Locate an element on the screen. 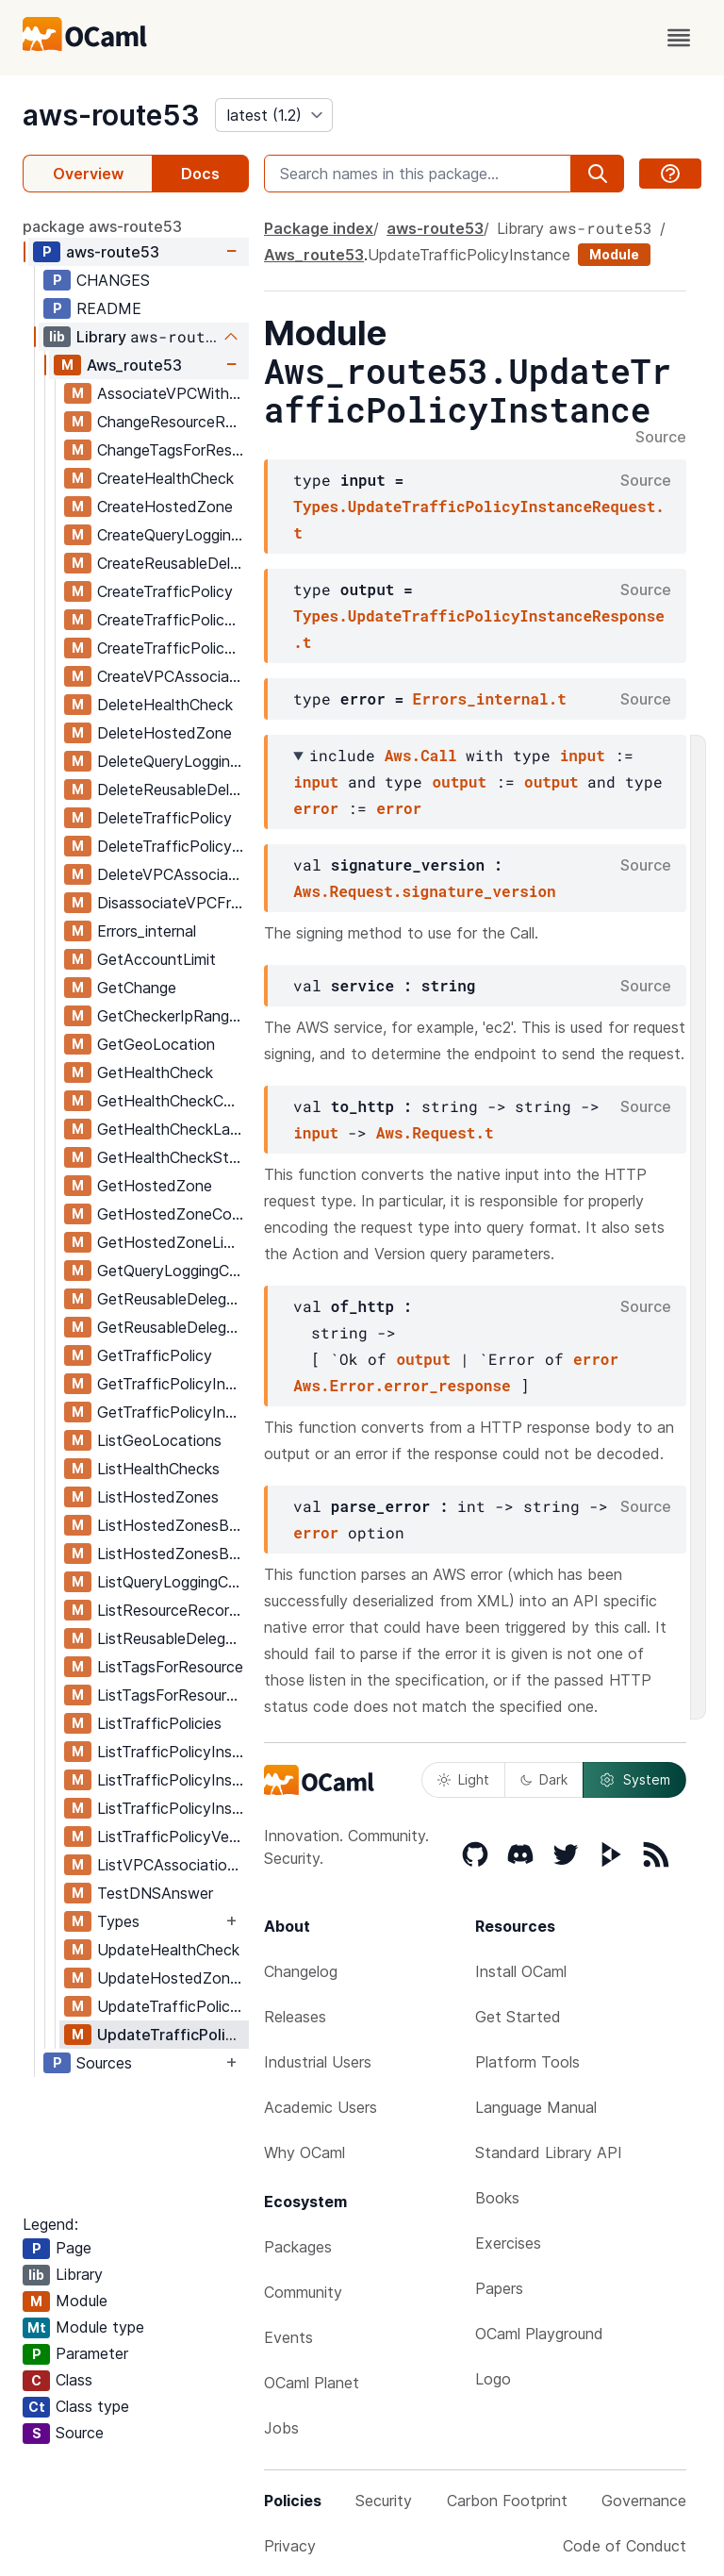  Aws_route53 is located at coordinates (134, 365).